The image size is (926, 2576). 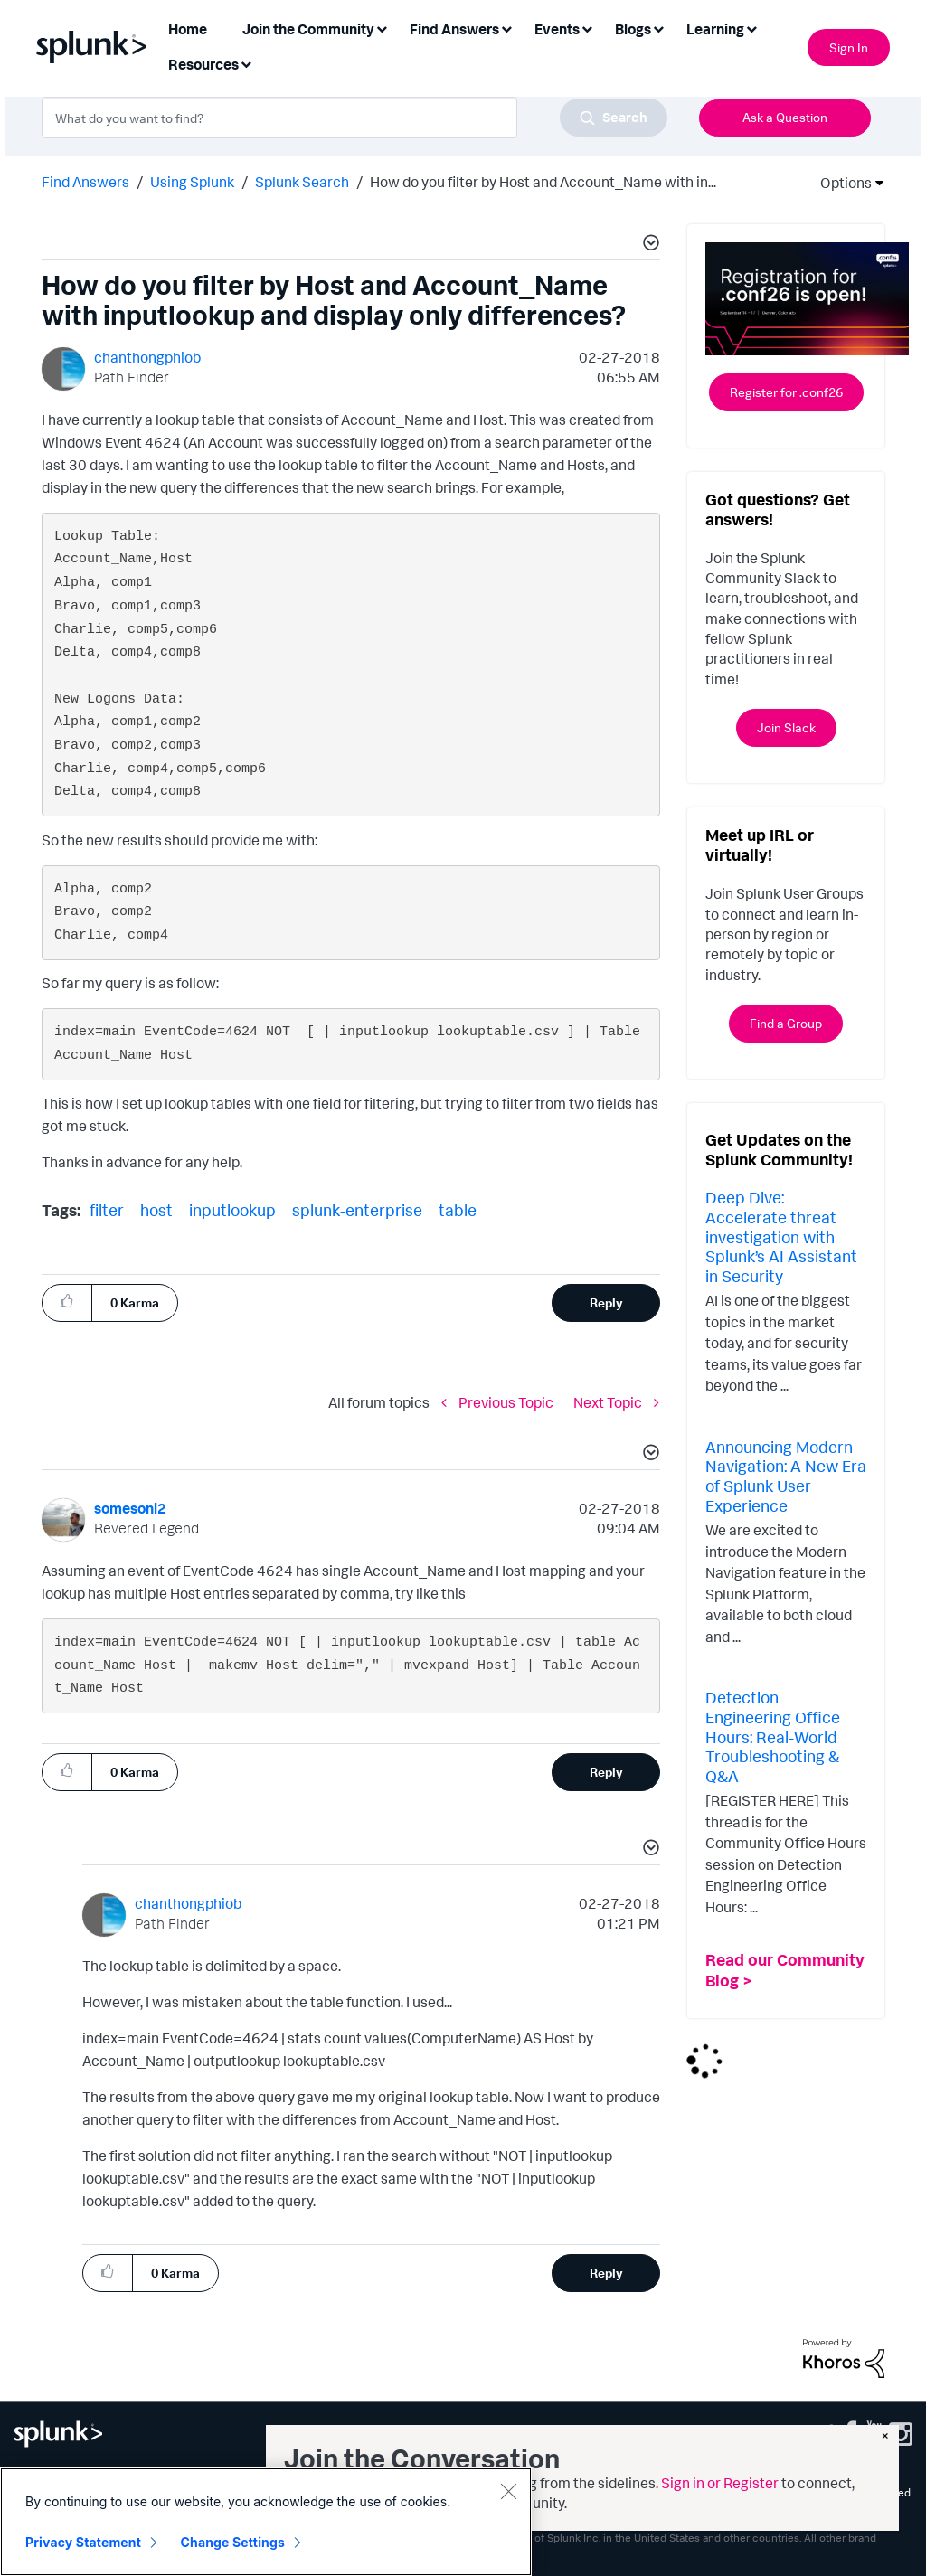 What do you see at coordinates (308, 29) in the screenshot?
I see `Join the Community [menuitem]` at bounding box center [308, 29].